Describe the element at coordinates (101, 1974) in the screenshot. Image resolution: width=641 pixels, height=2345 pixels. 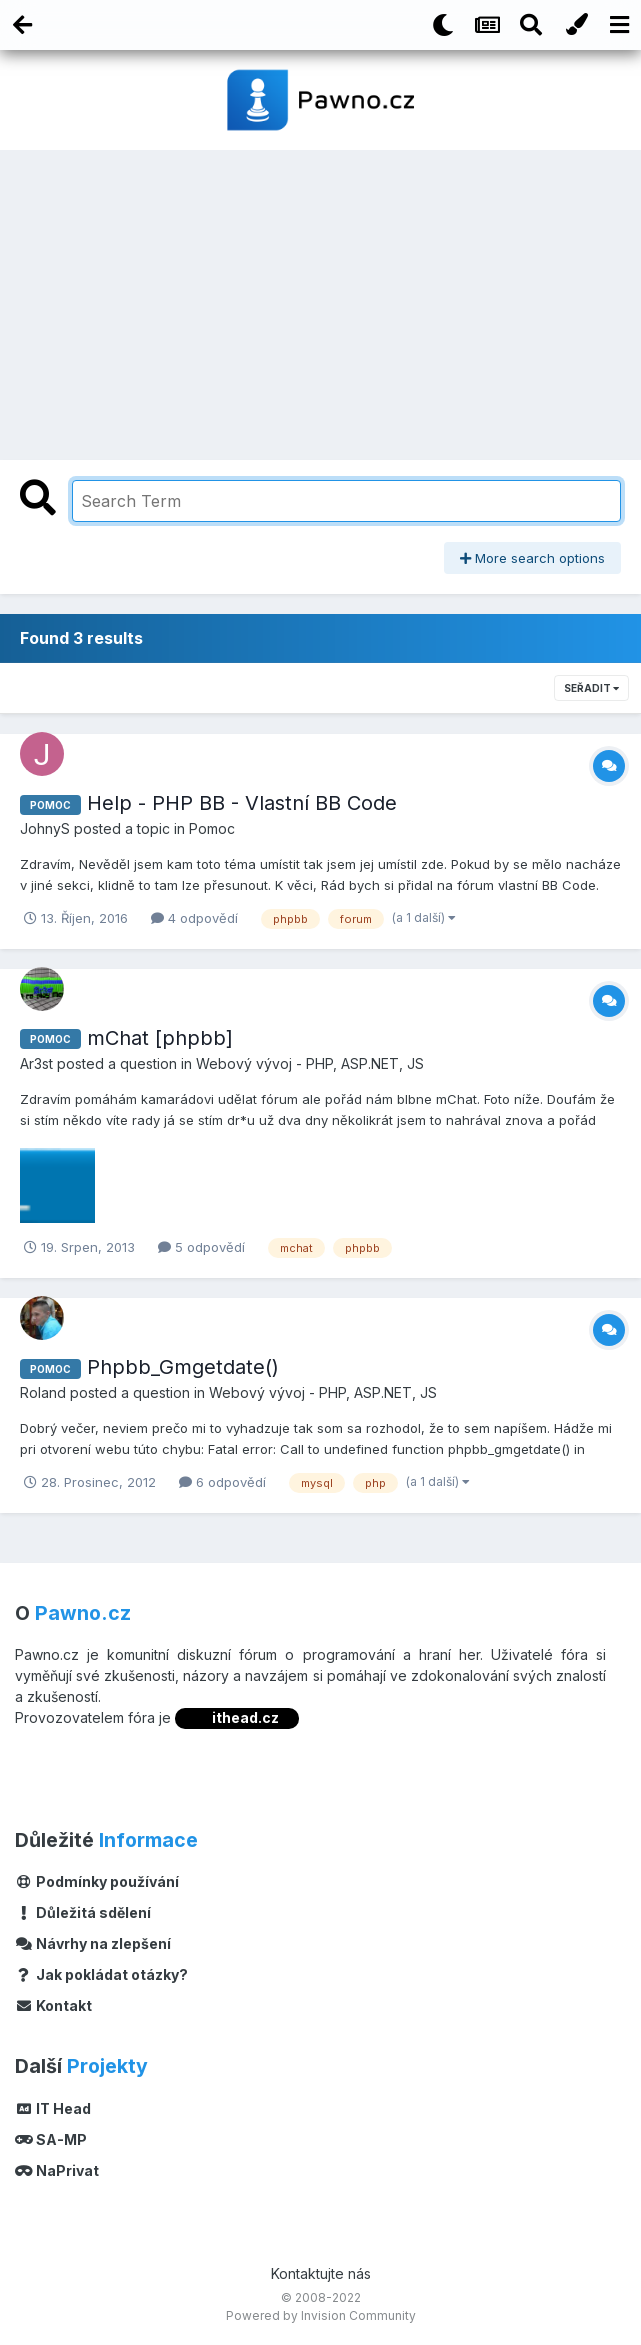
I see `Jak pokládat otázky?` at that location.